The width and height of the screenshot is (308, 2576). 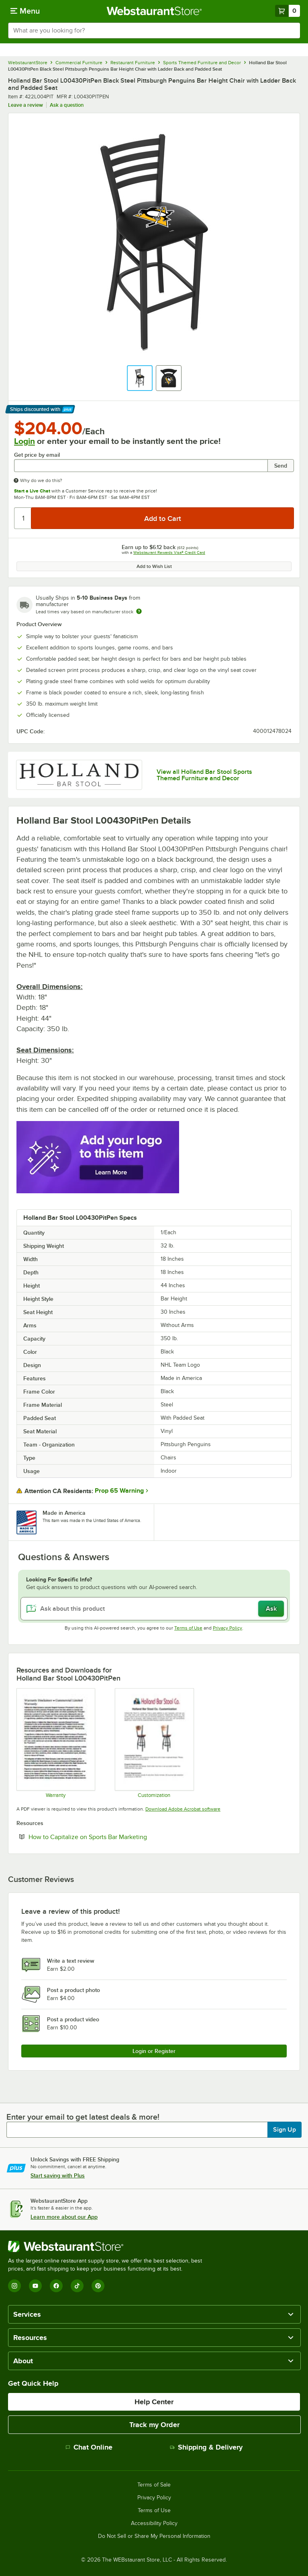 What do you see at coordinates (139, 611) in the screenshot?
I see `[Estimated shipping time]` at bounding box center [139, 611].